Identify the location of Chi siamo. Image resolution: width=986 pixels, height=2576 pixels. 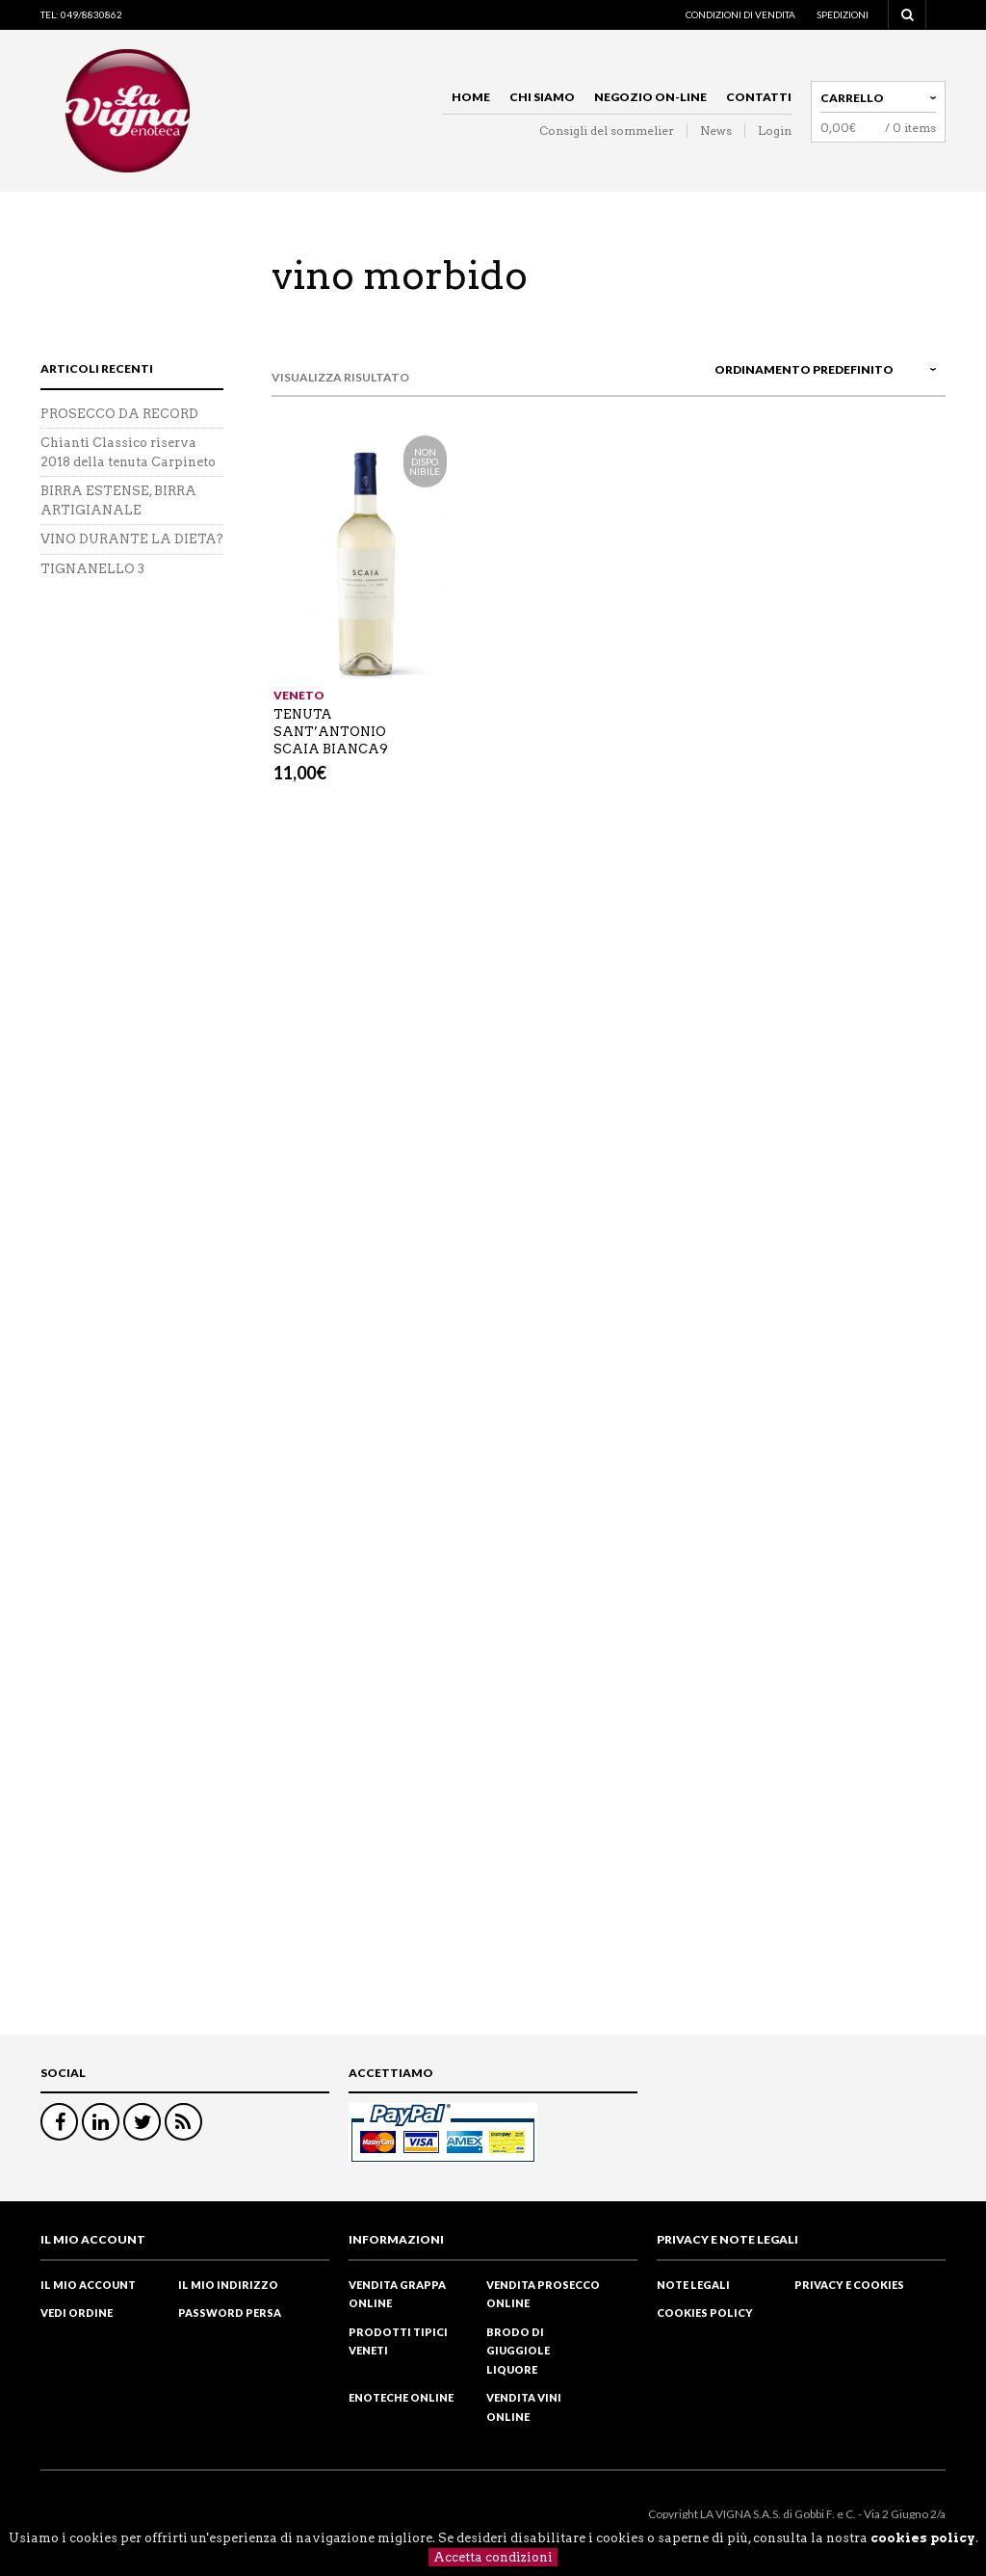
(542, 97).